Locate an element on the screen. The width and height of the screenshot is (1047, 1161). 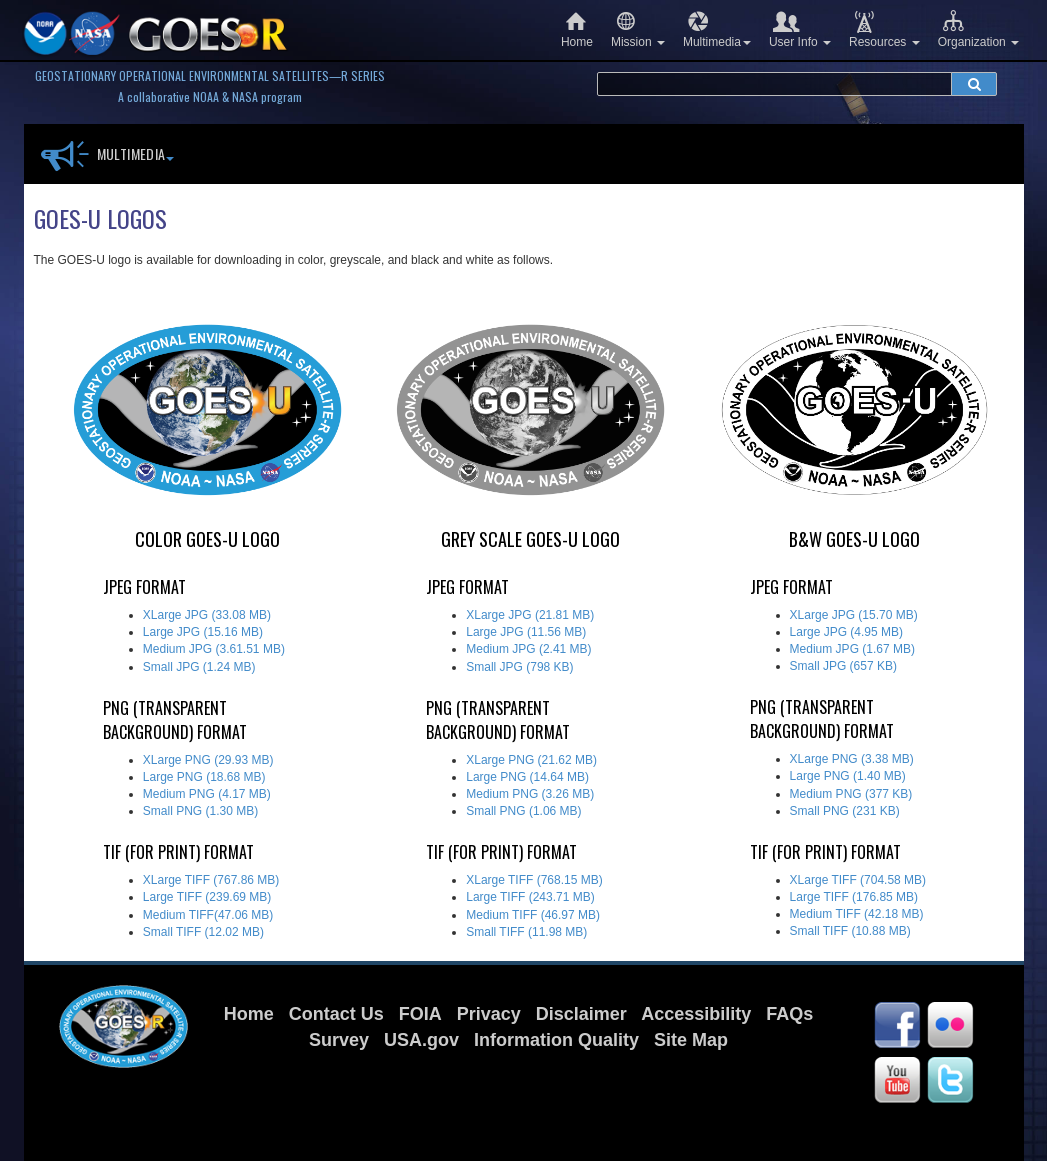
Medium TIFF (42.18 MB) is located at coordinates (857, 914).